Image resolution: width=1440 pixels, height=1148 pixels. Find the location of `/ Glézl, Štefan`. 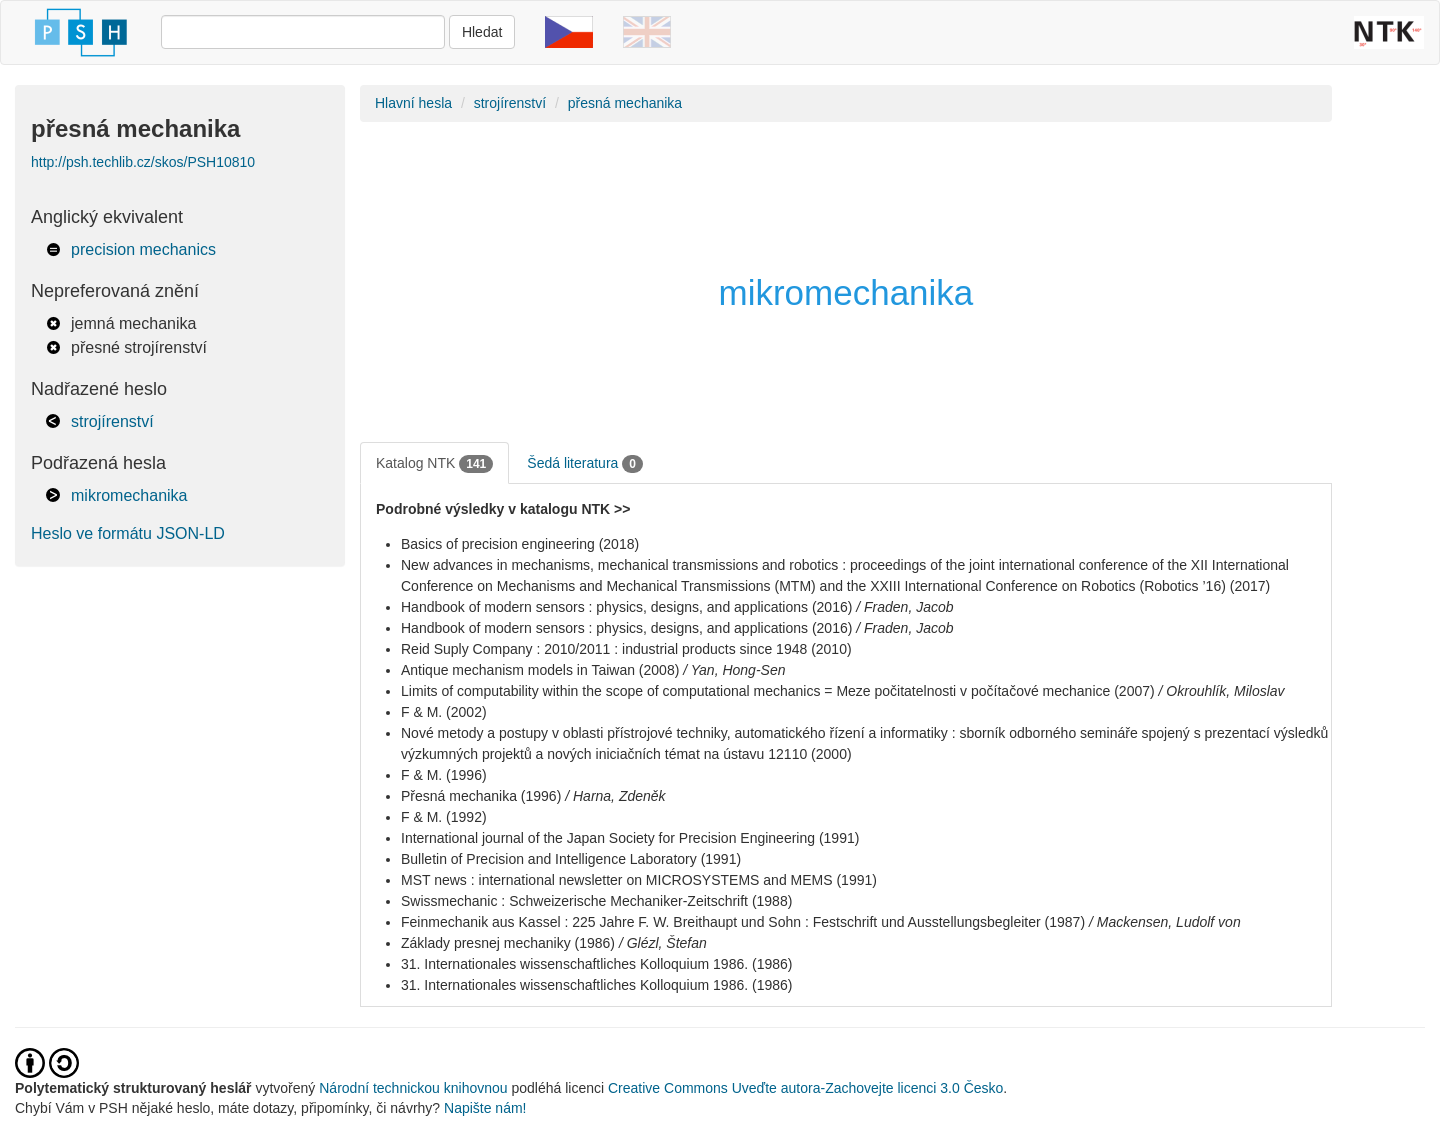

/ Glézl, Štefan is located at coordinates (663, 943).